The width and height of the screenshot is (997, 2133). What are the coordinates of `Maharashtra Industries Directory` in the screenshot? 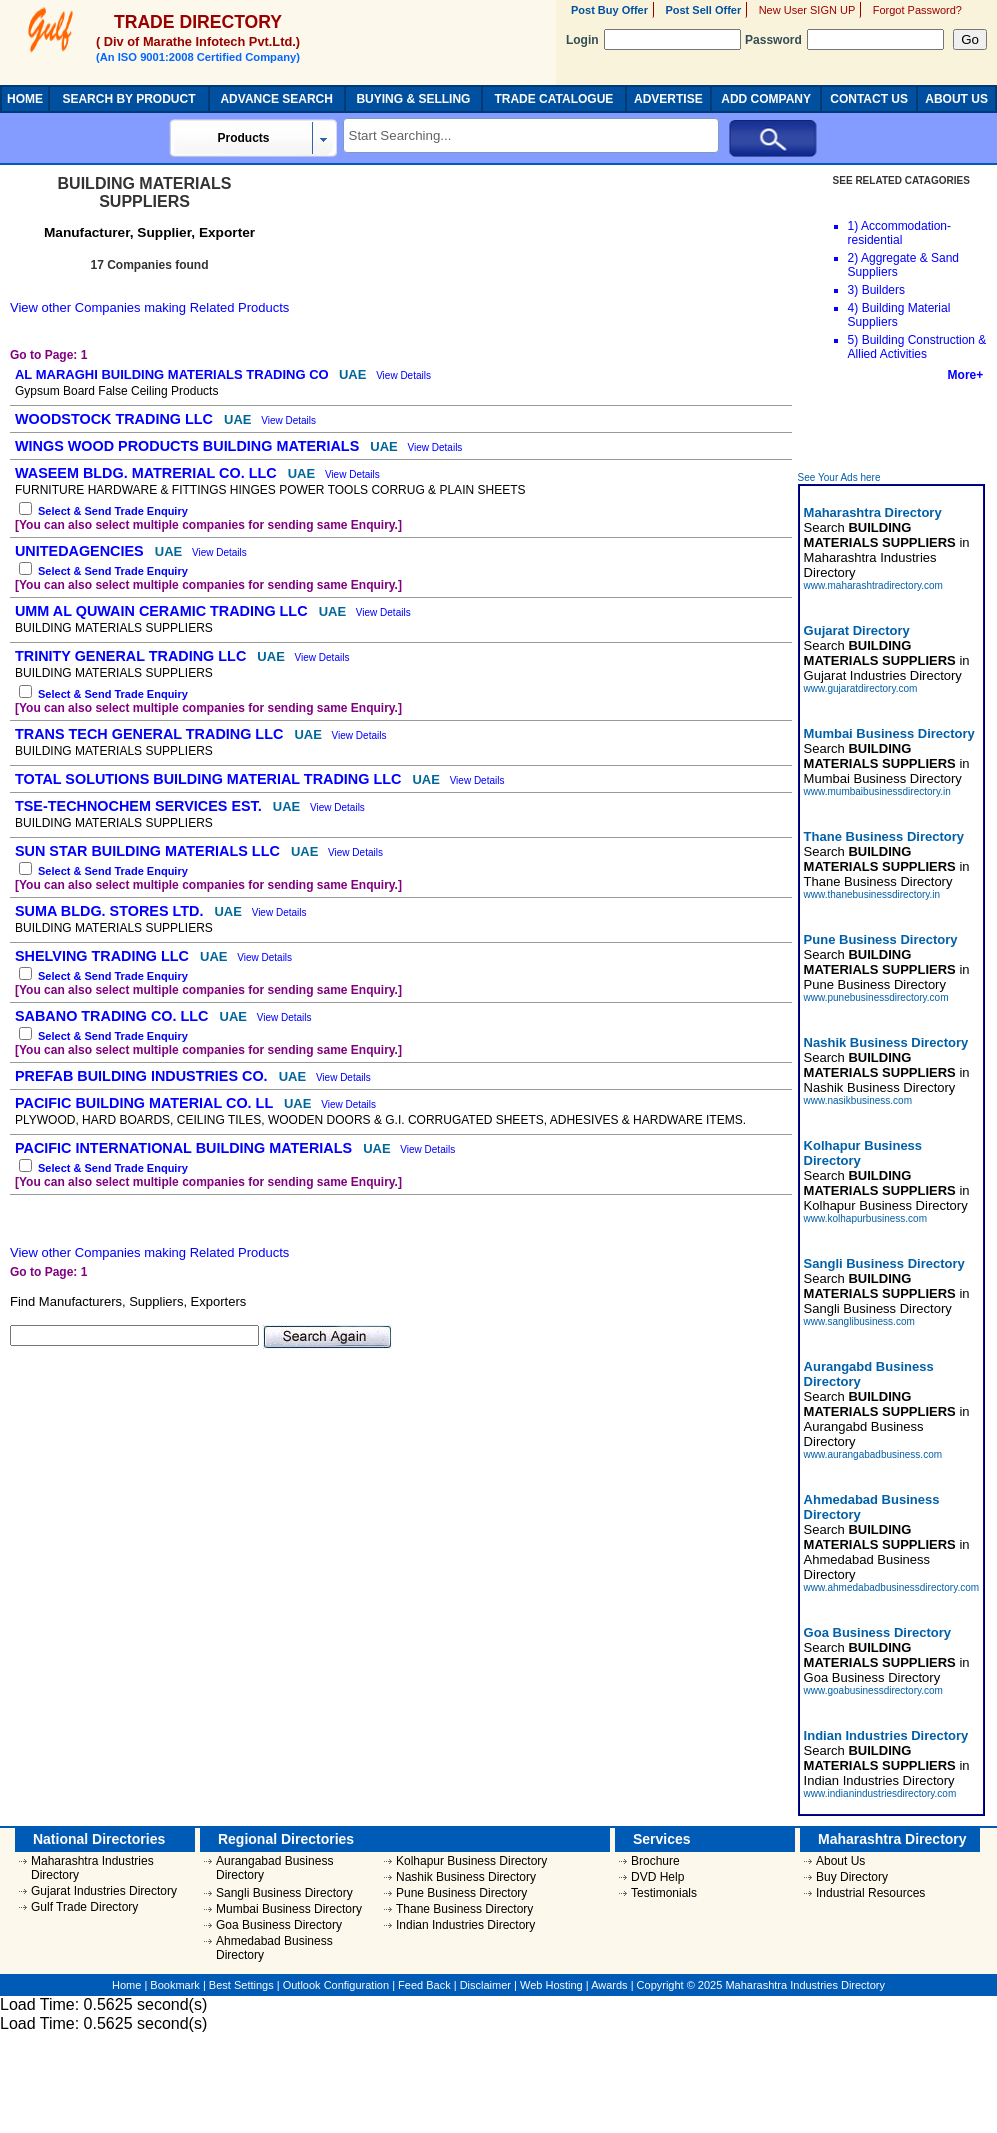 It's located at (92, 1868).